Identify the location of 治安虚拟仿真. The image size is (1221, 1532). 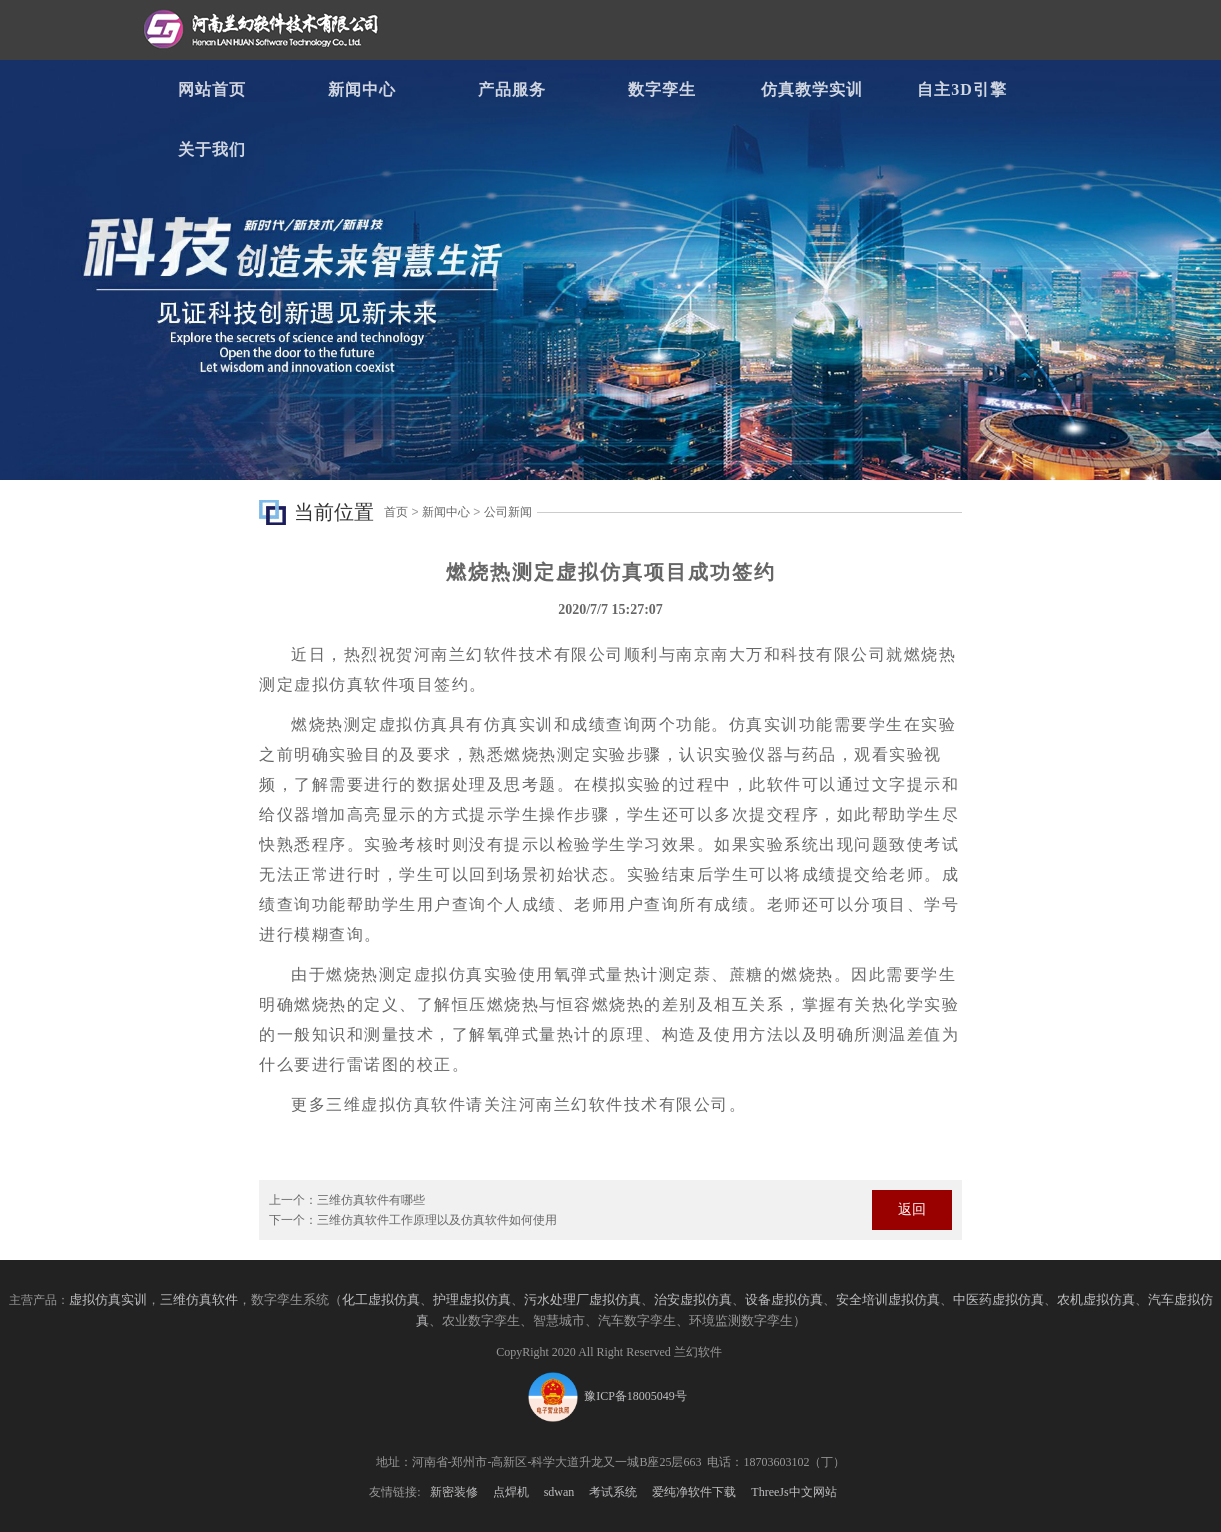
(693, 1300).